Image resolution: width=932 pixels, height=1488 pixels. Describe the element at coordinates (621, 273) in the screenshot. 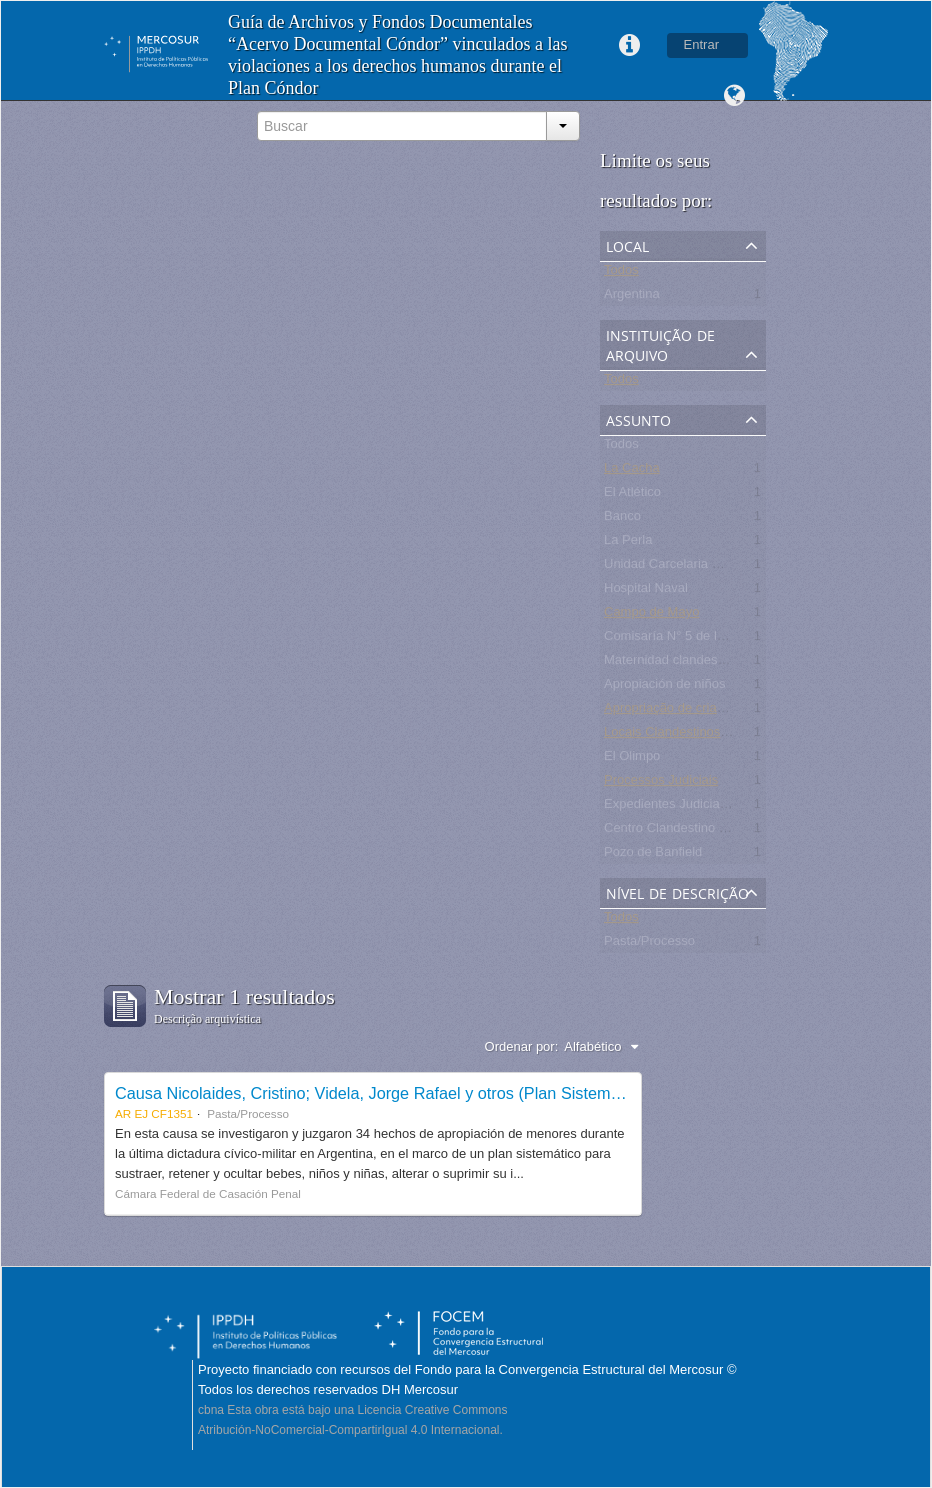

I see `Todos` at that location.